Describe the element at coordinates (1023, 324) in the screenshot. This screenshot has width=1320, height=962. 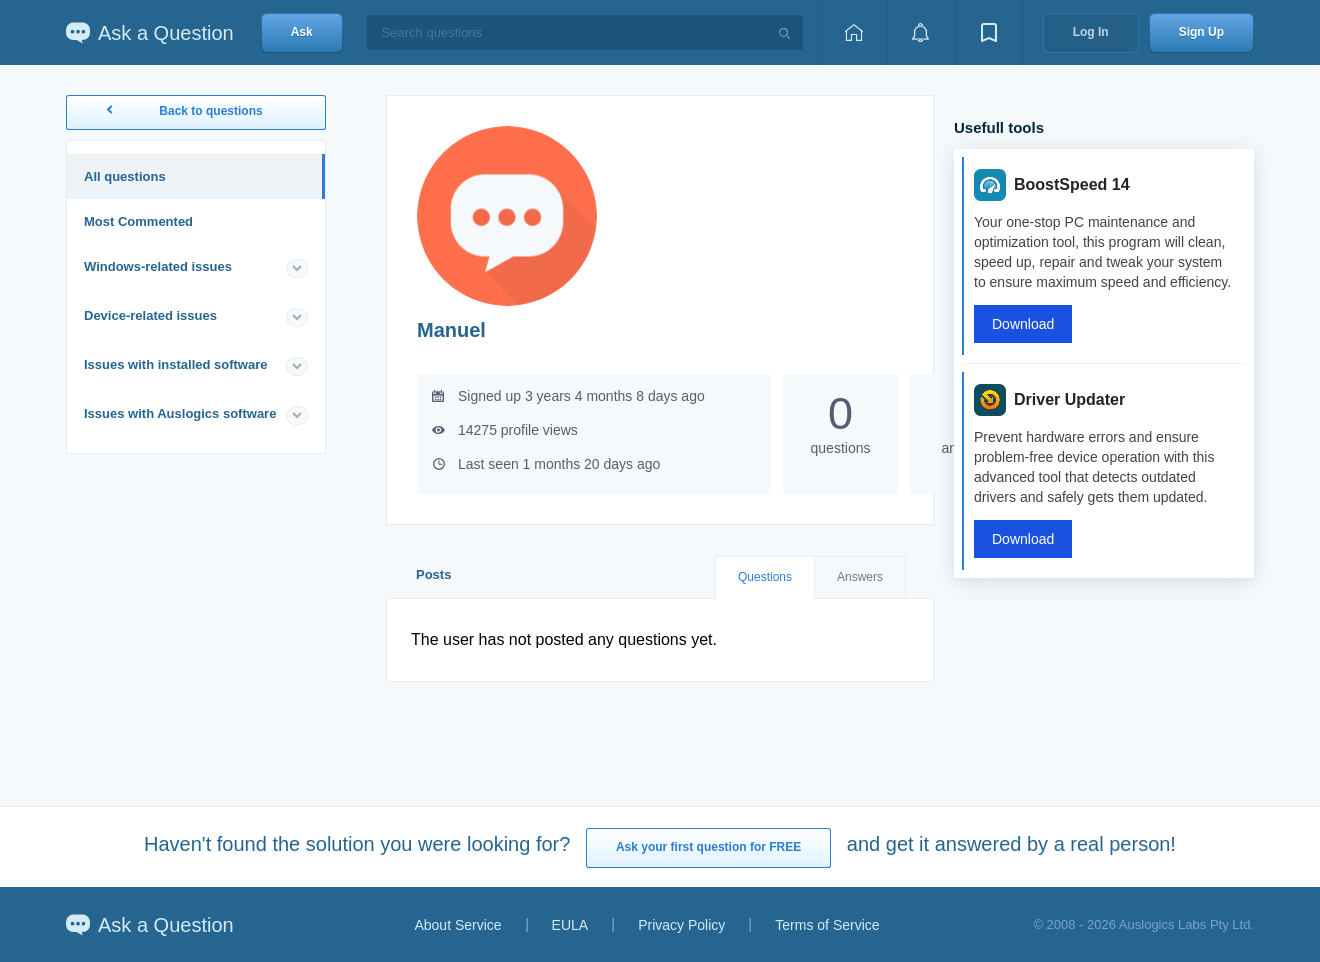
I see `Download` at that location.